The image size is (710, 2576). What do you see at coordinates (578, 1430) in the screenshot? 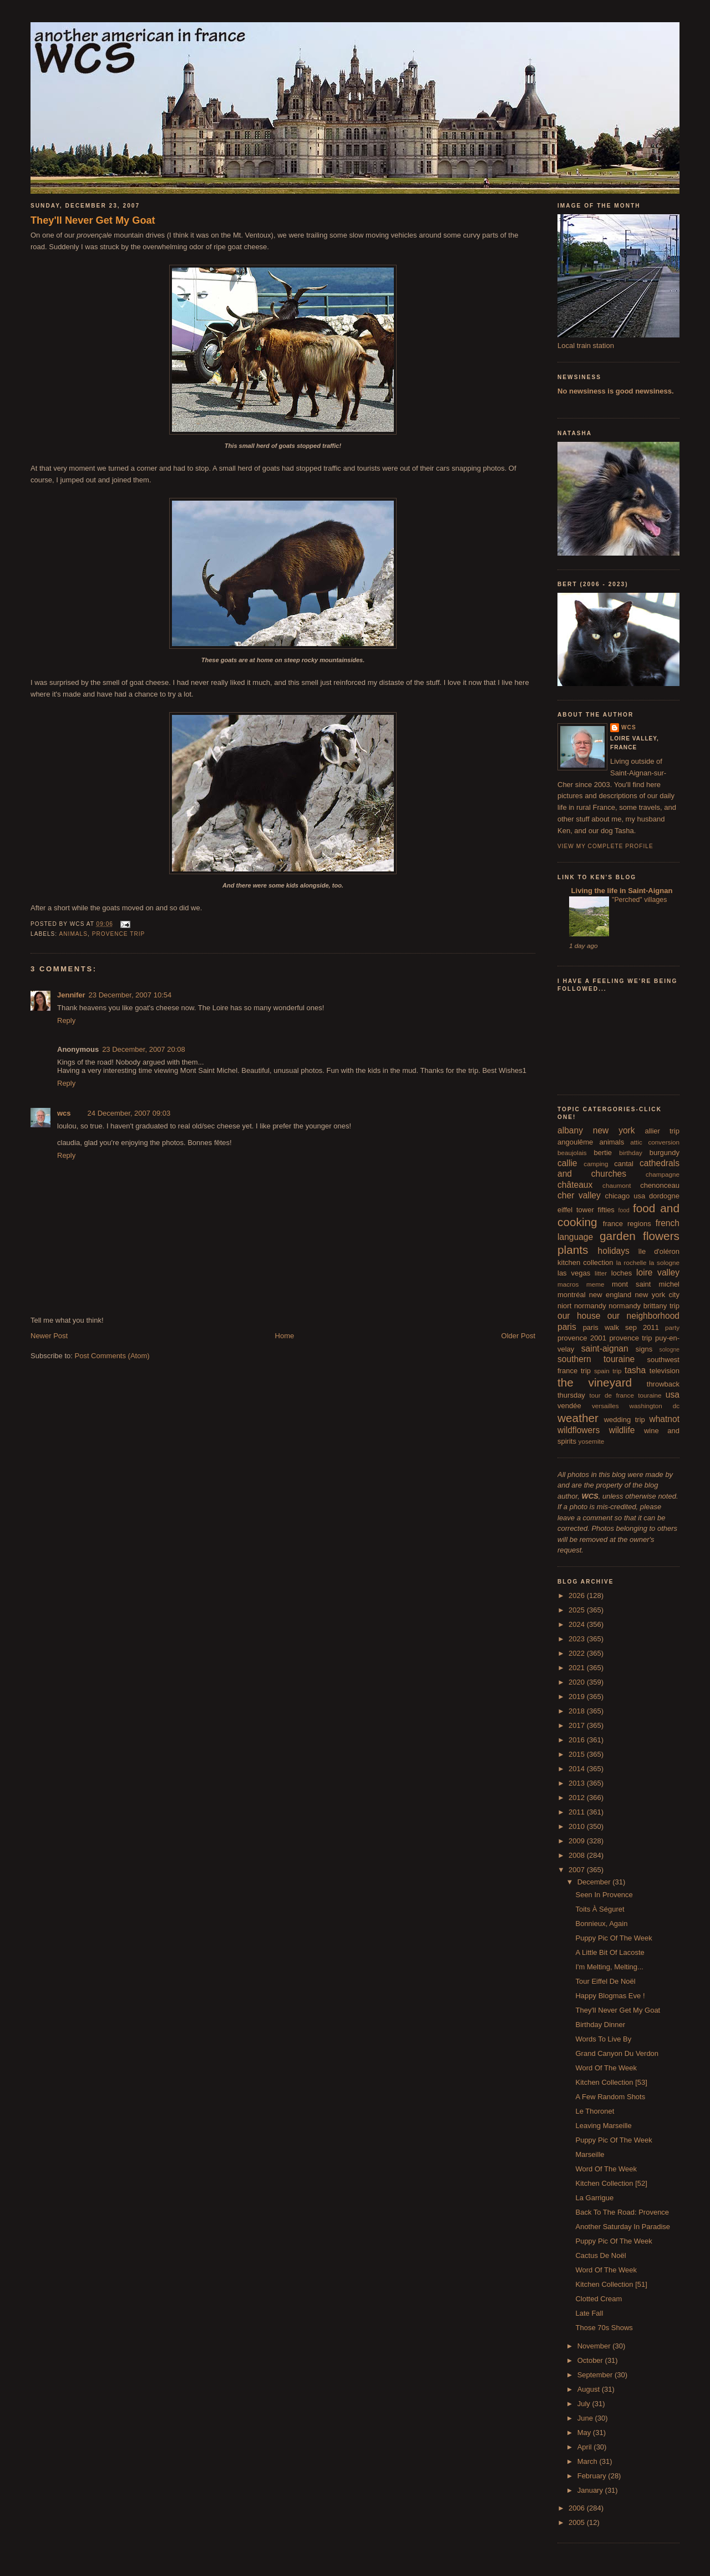
I see `wildflowers` at bounding box center [578, 1430].